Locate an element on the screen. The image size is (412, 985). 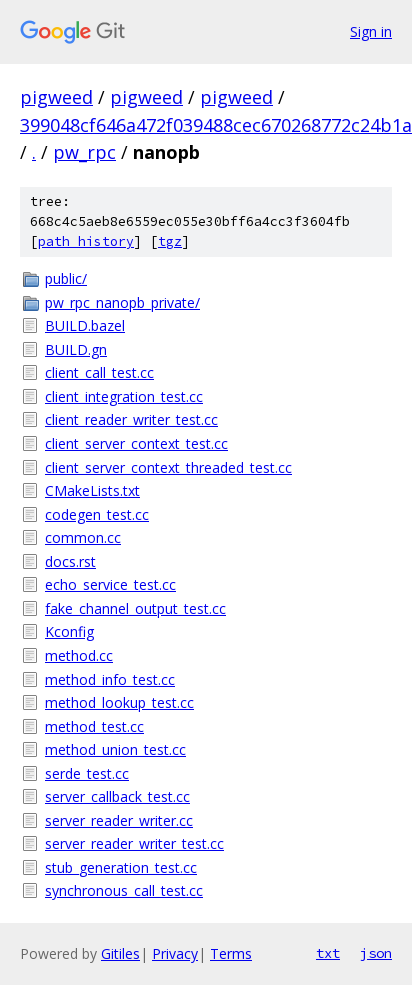
Sign in is located at coordinates (371, 31).